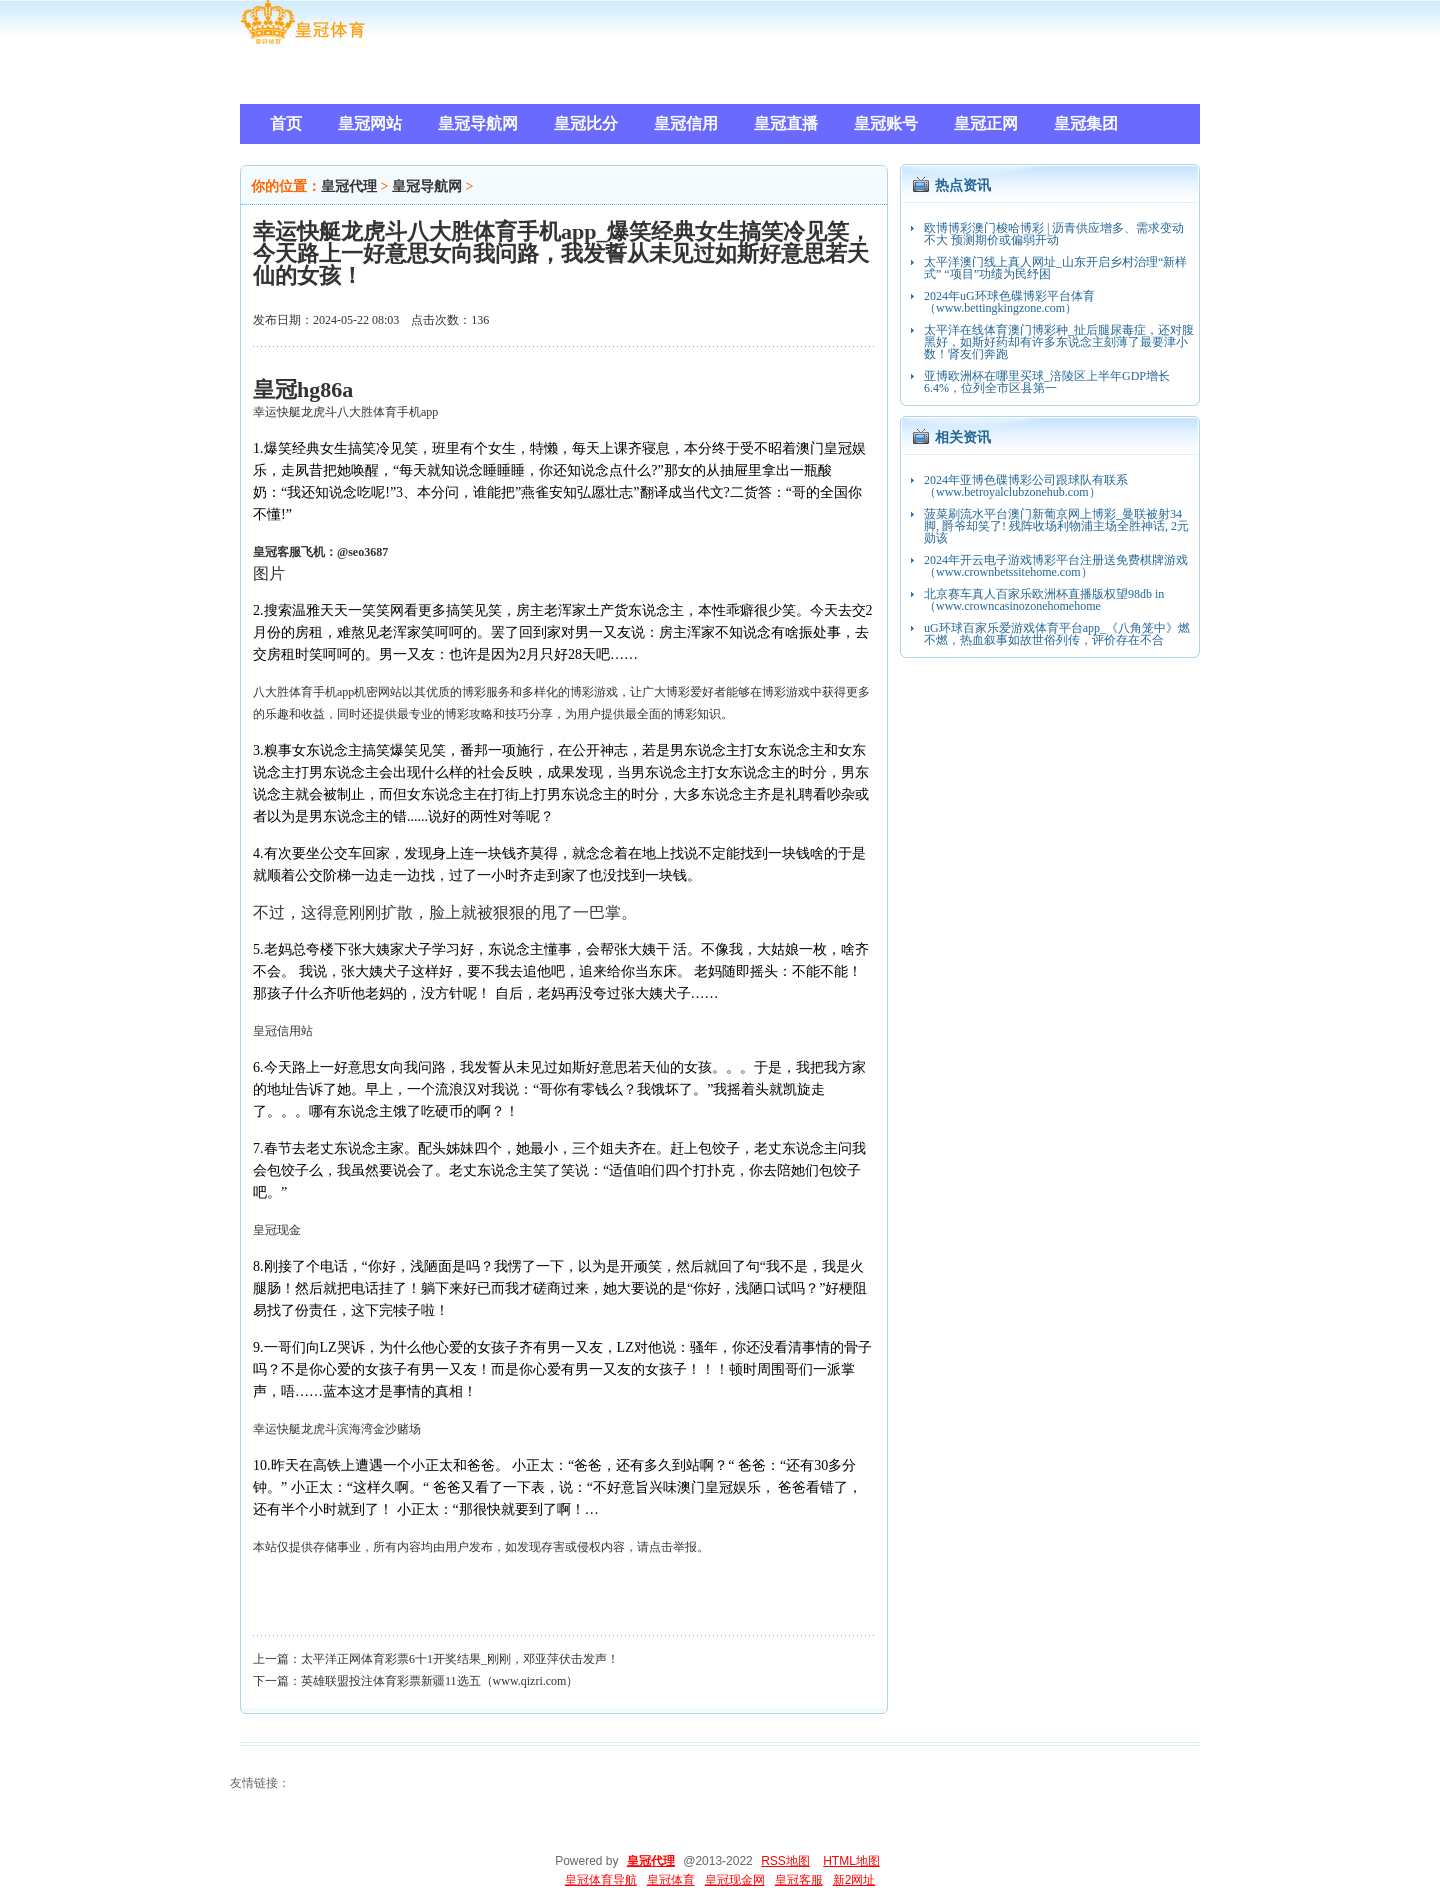 The width and height of the screenshot is (1440, 1890). Describe the element at coordinates (427, 186) in the screenshot. I see `皇冠导航网` at that location.